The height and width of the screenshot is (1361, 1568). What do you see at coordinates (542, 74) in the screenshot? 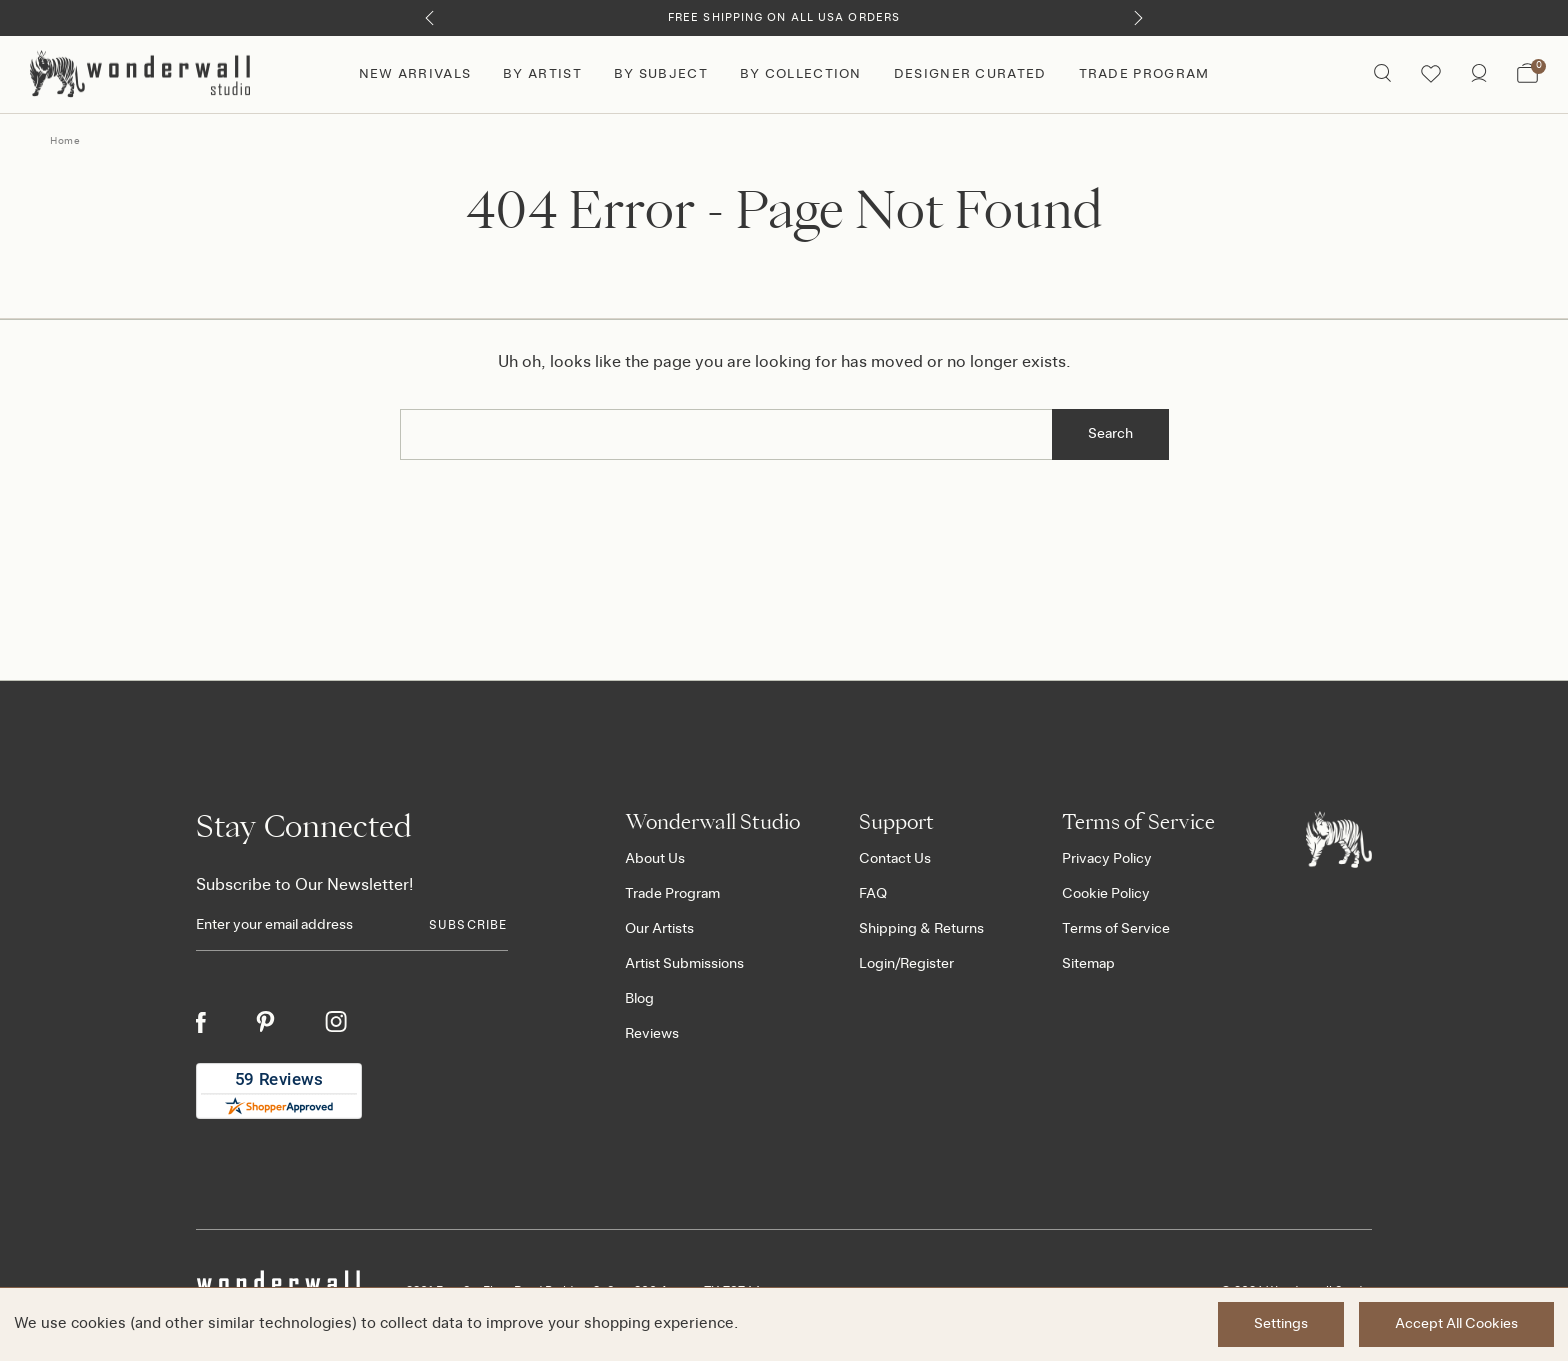
I see `By Artist` at bounding box center [542, 74].